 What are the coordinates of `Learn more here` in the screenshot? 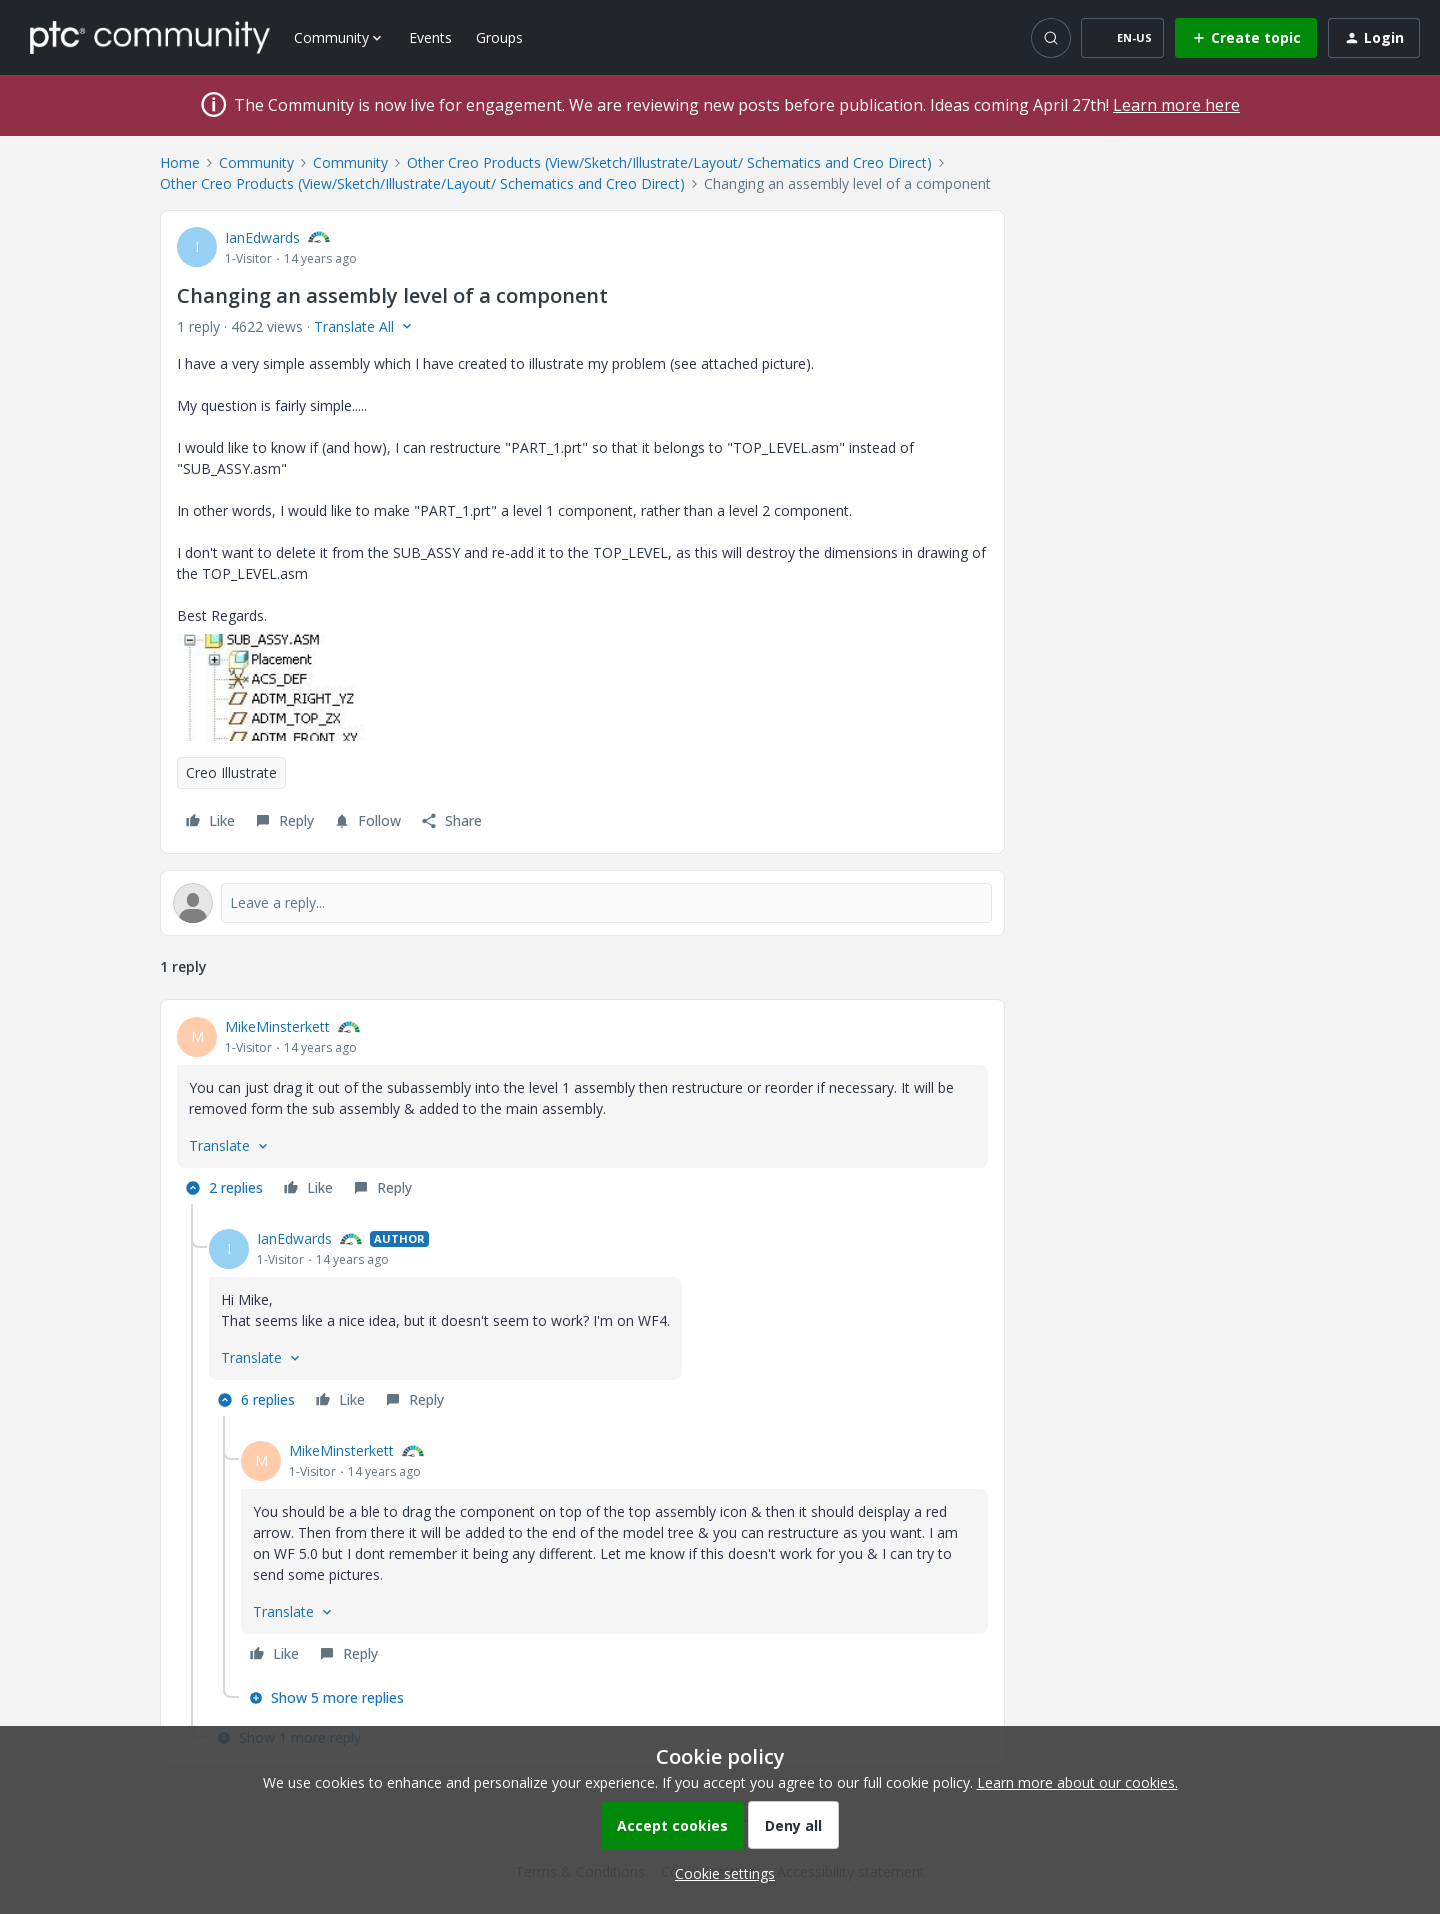 It's located at (1176, 105).